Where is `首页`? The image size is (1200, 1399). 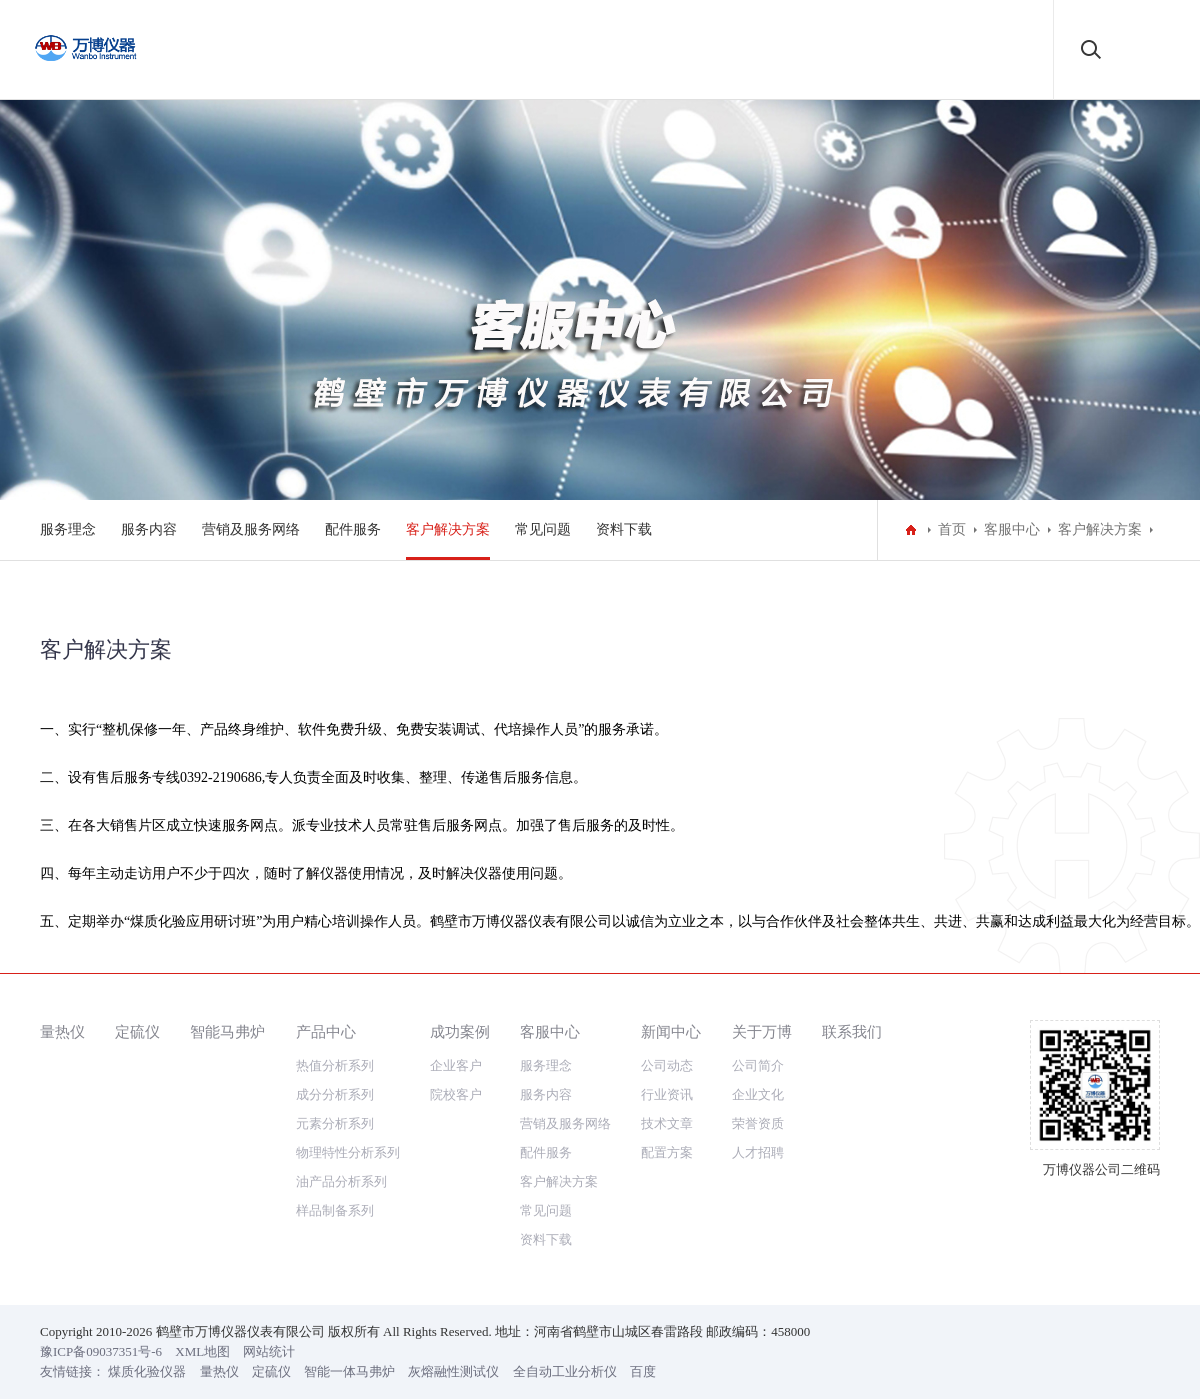
首页 is located at coordinates (952, 529).